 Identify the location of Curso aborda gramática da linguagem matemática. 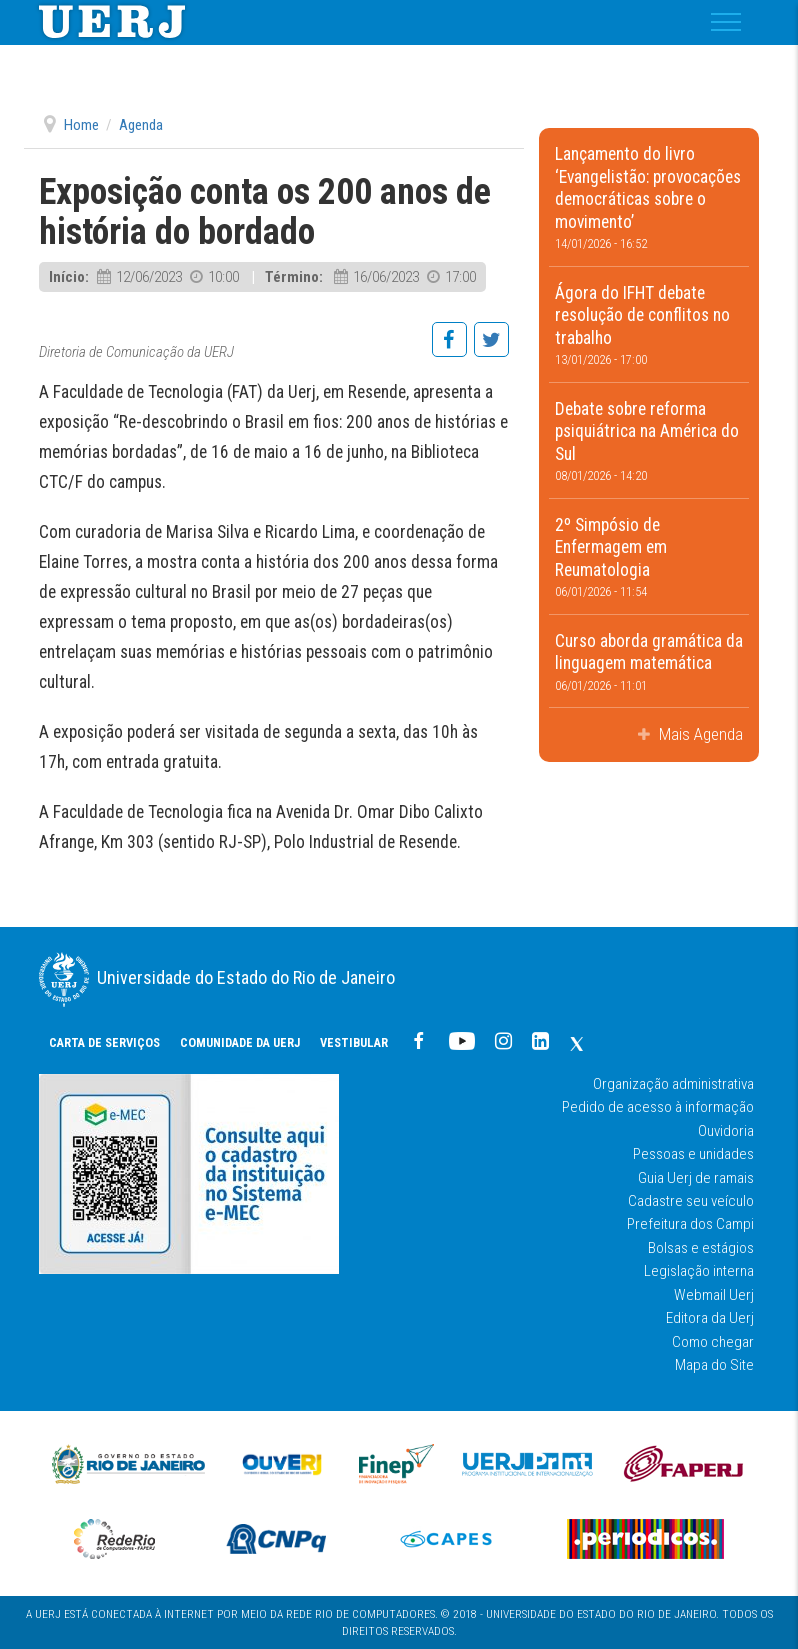
(649, 662).